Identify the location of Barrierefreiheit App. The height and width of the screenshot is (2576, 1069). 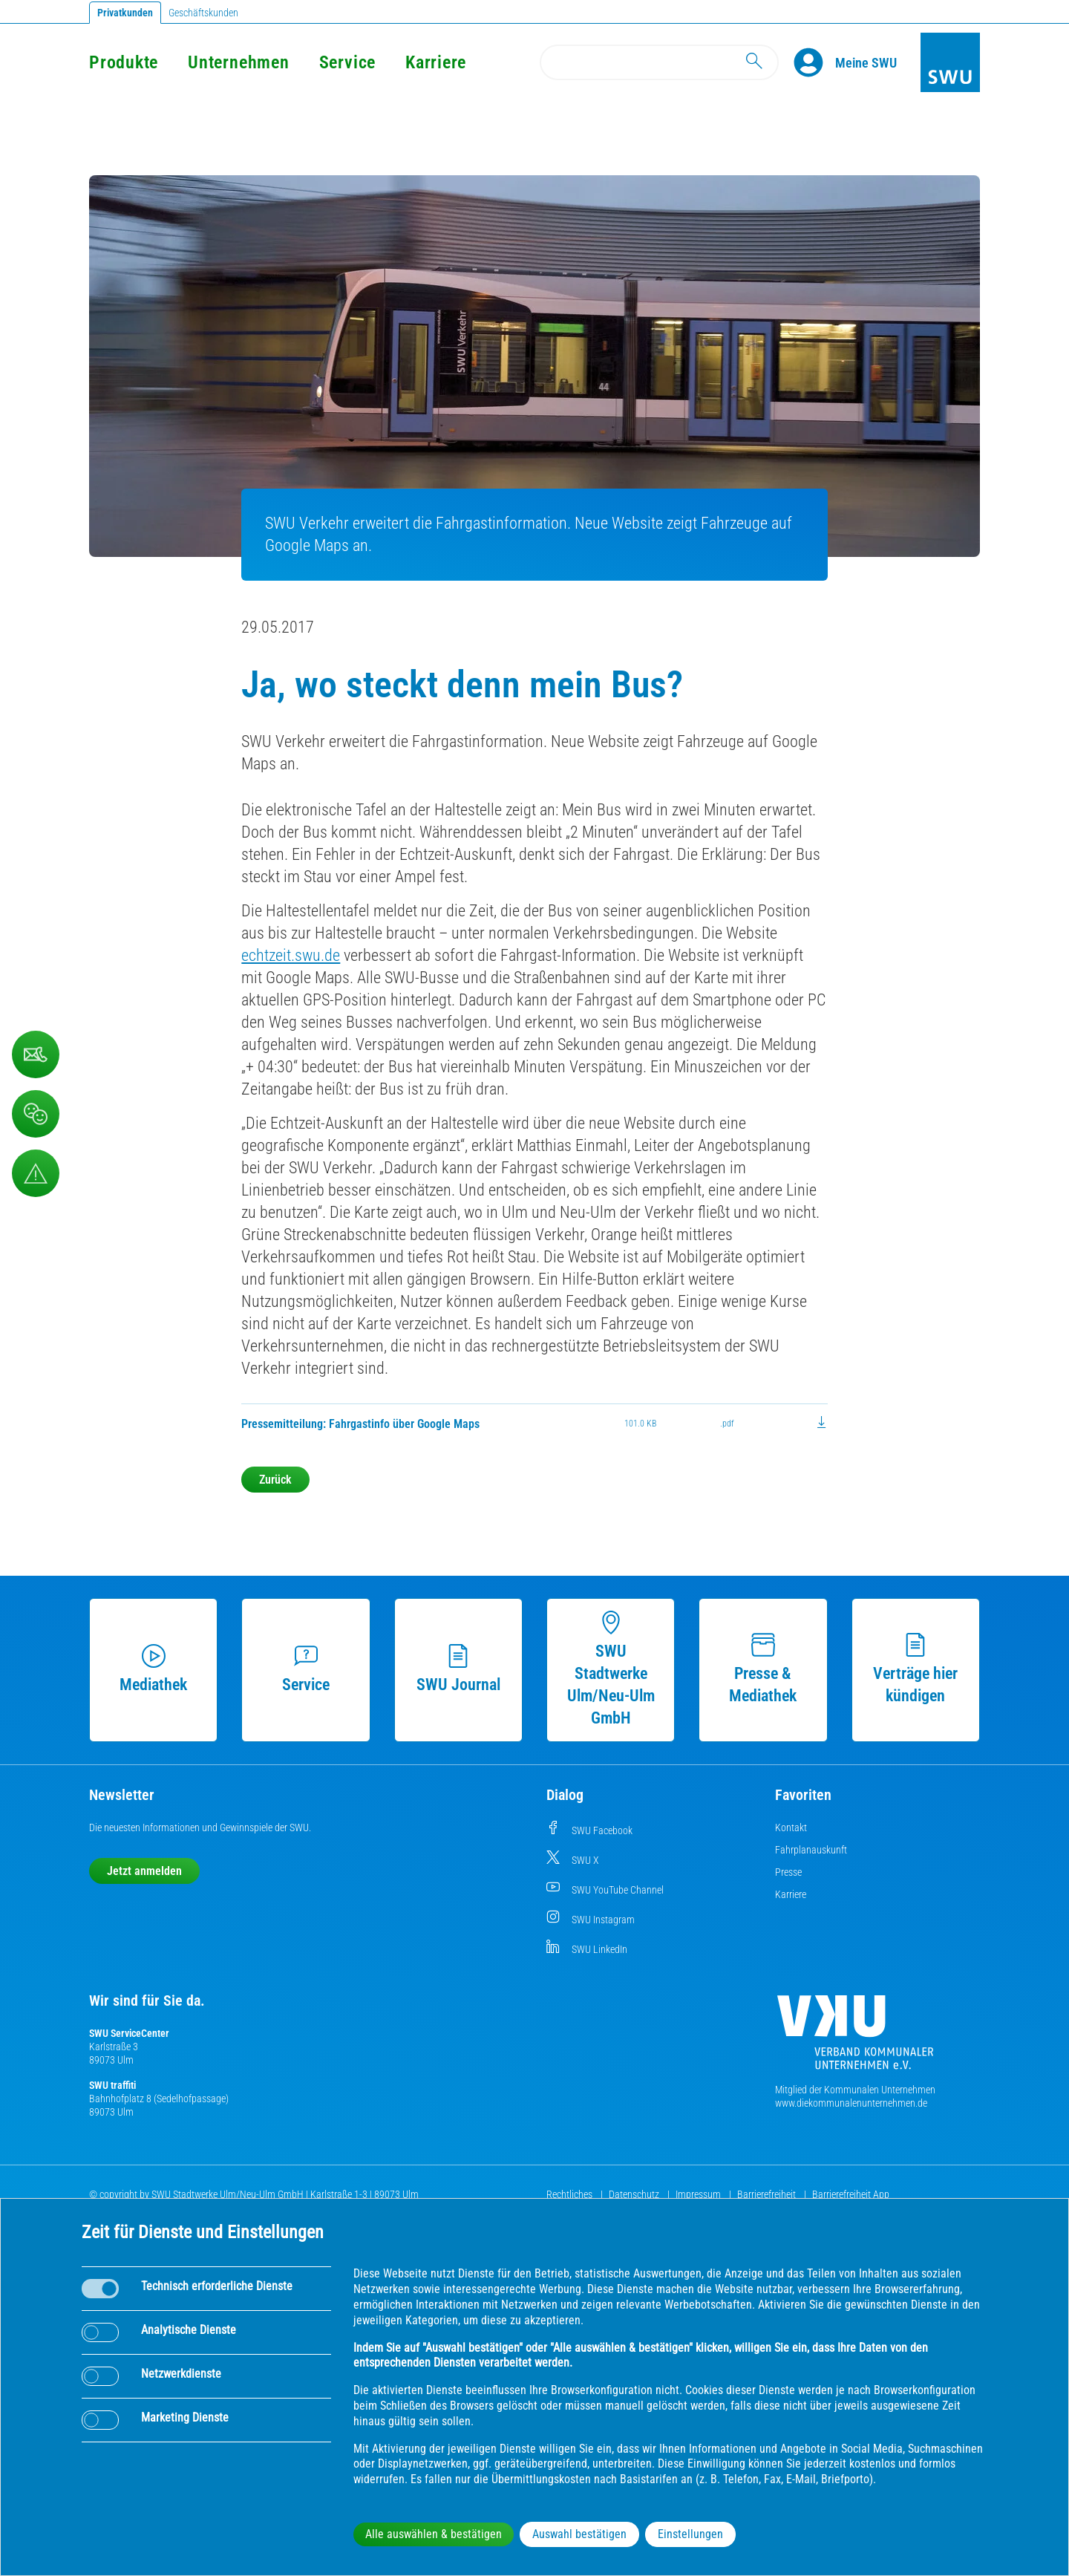
(850, 2194).